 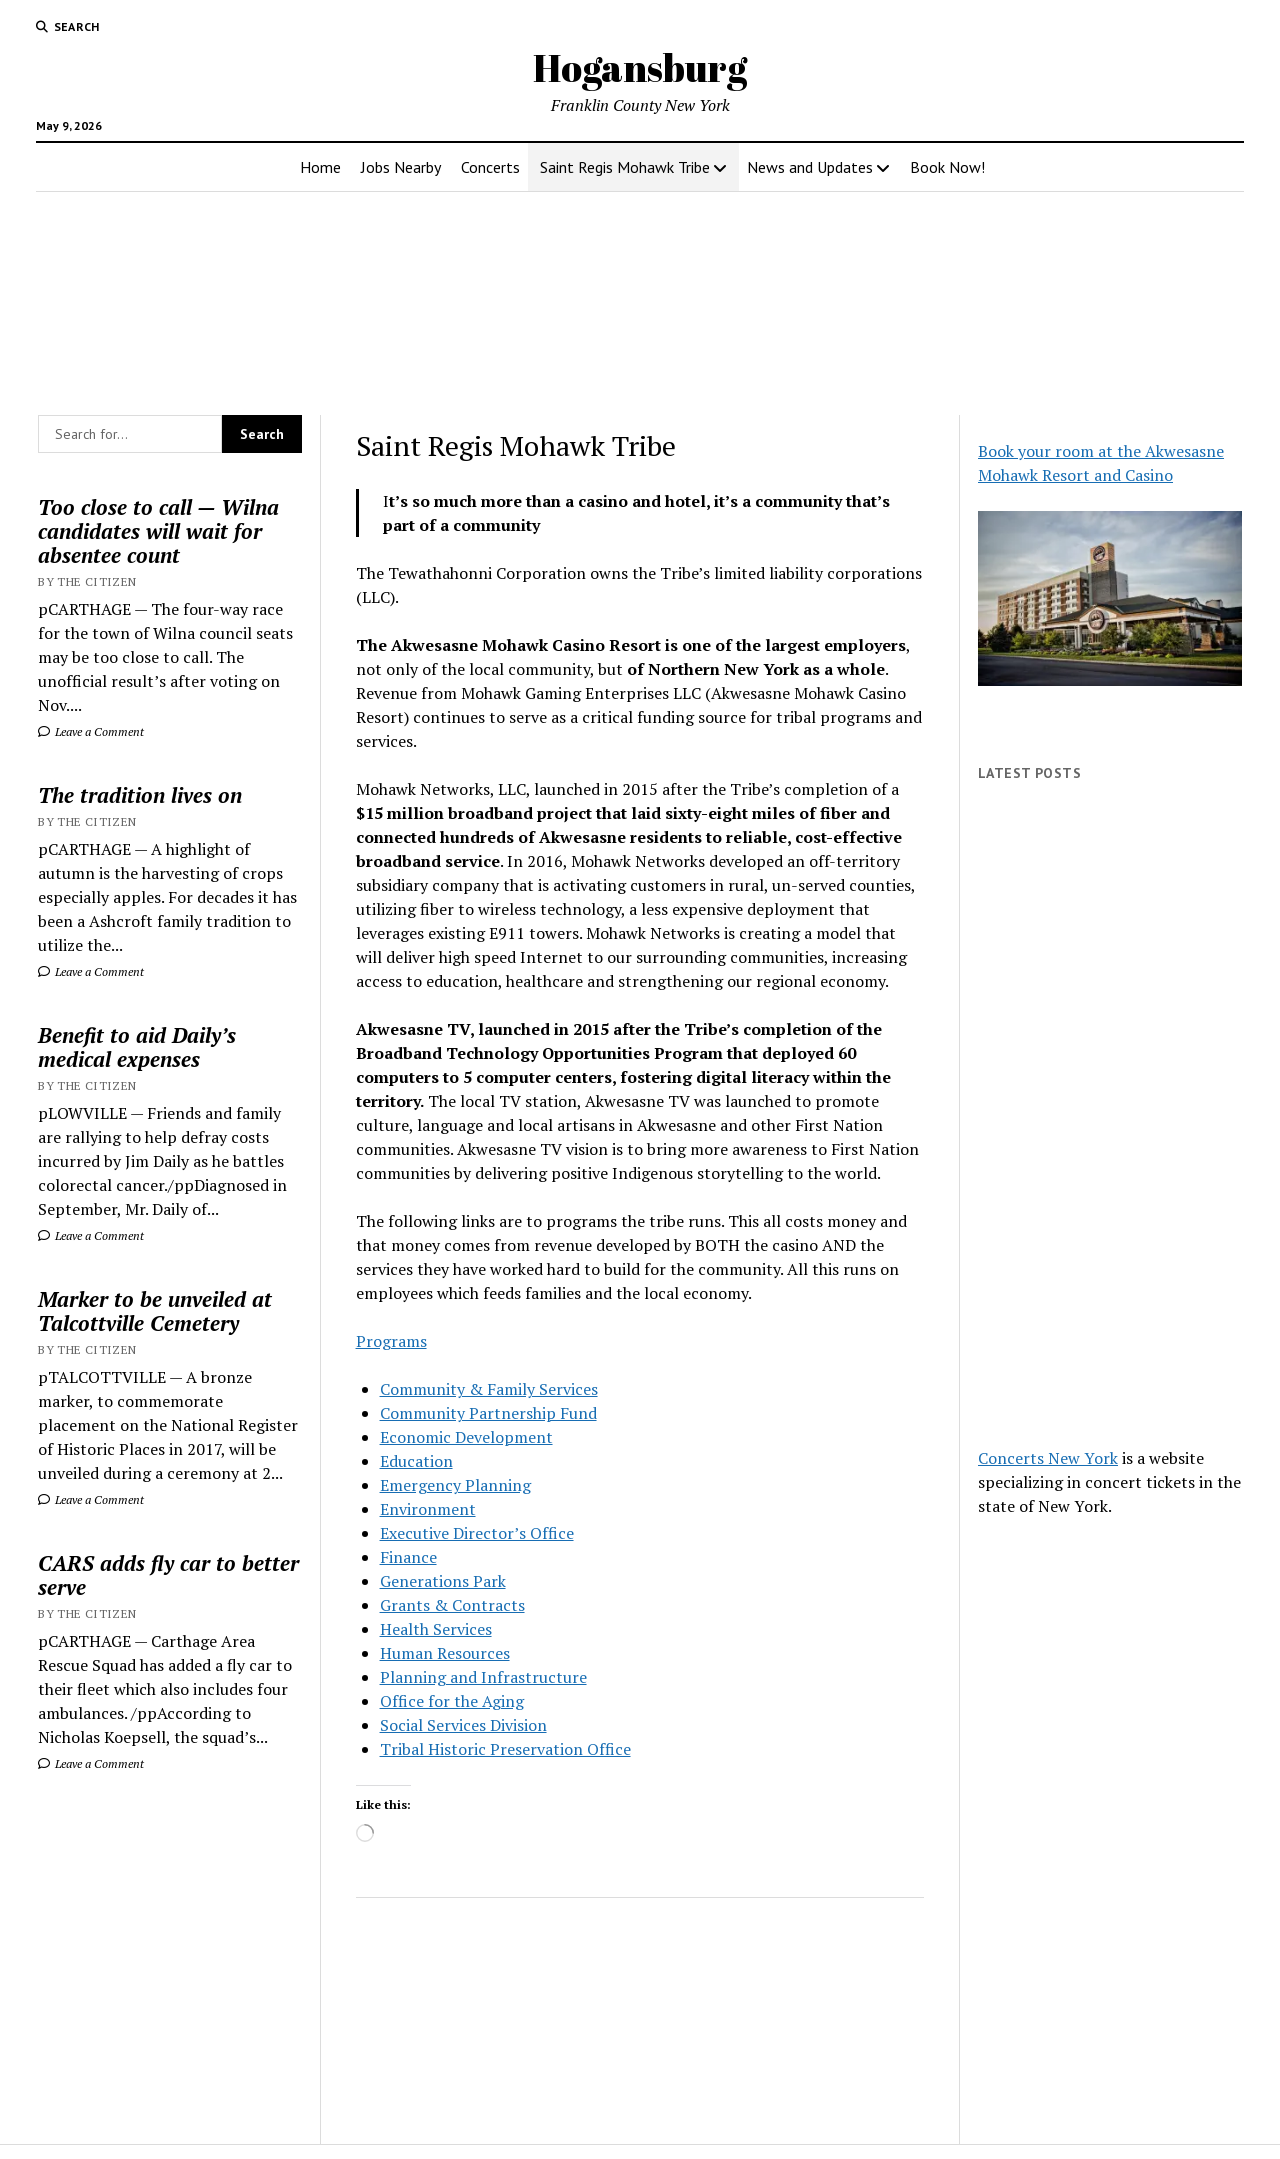 I want to click on Leave a Comment, so click(x=91, y=731).